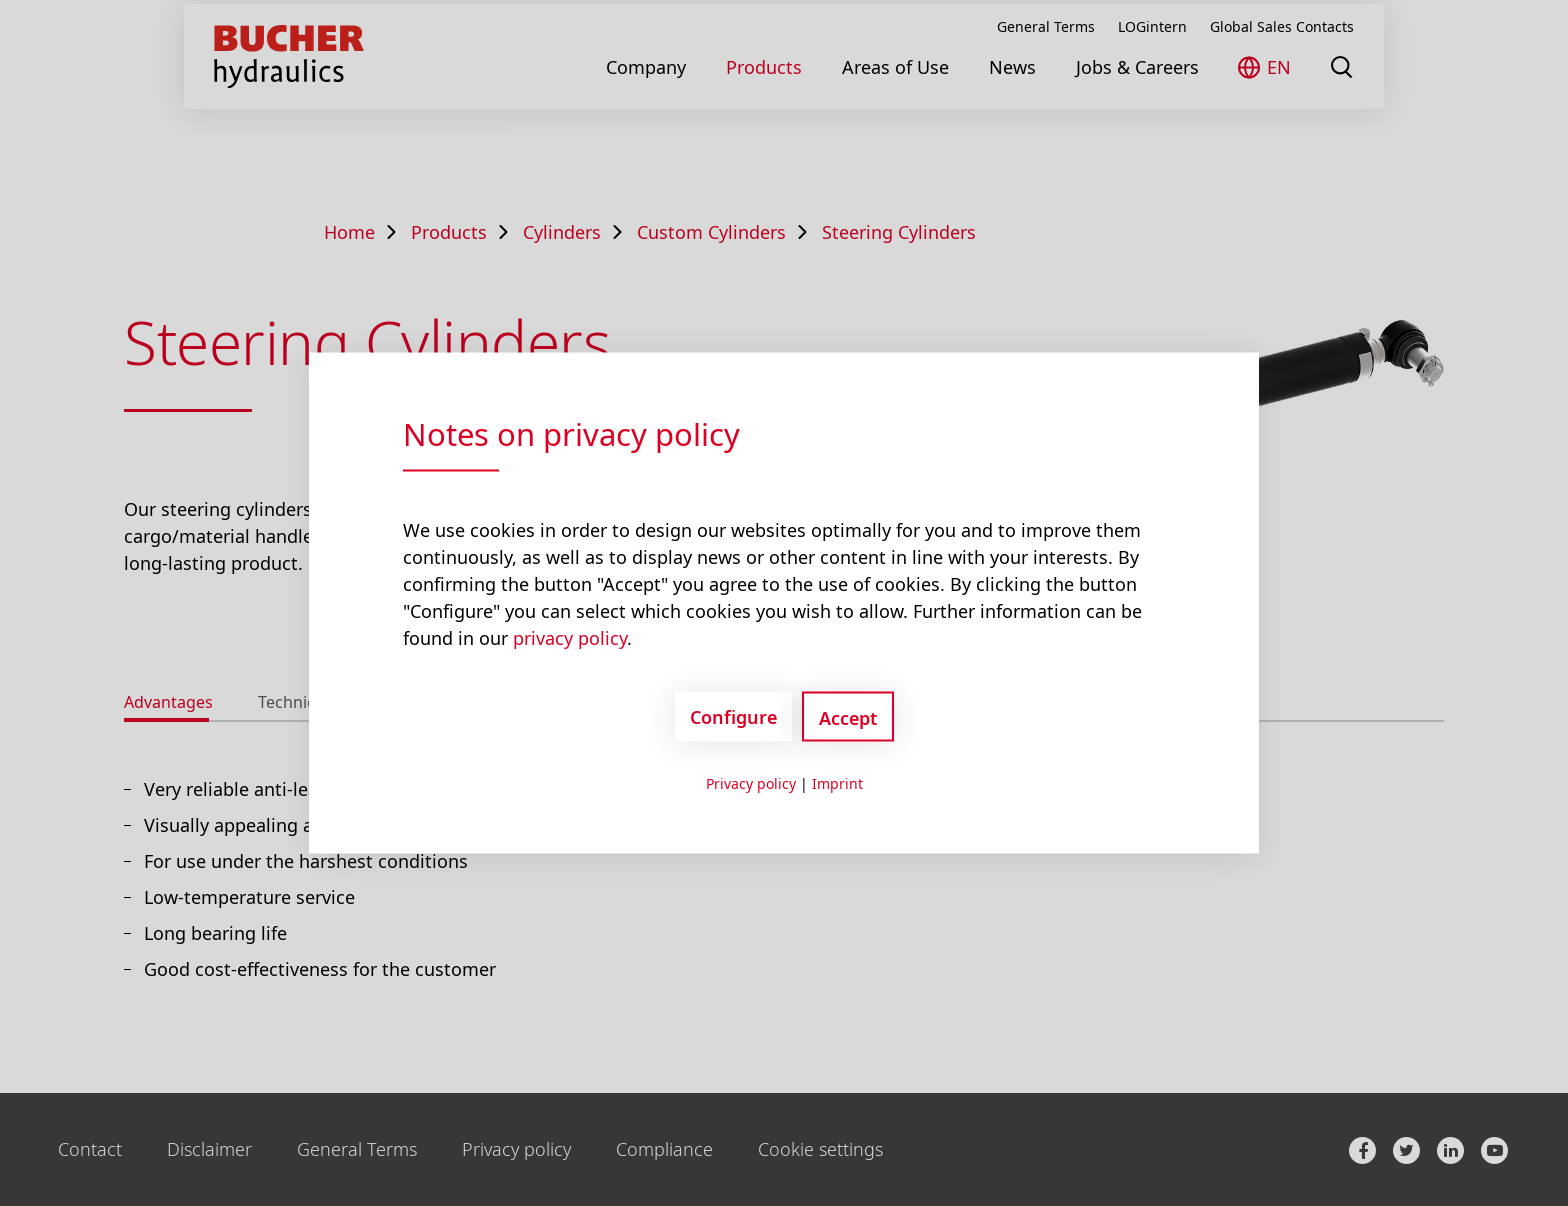 Image resolution: width=1568 pixels, height=1206 pixels. I want to click on Imprint, so click(837, 783).